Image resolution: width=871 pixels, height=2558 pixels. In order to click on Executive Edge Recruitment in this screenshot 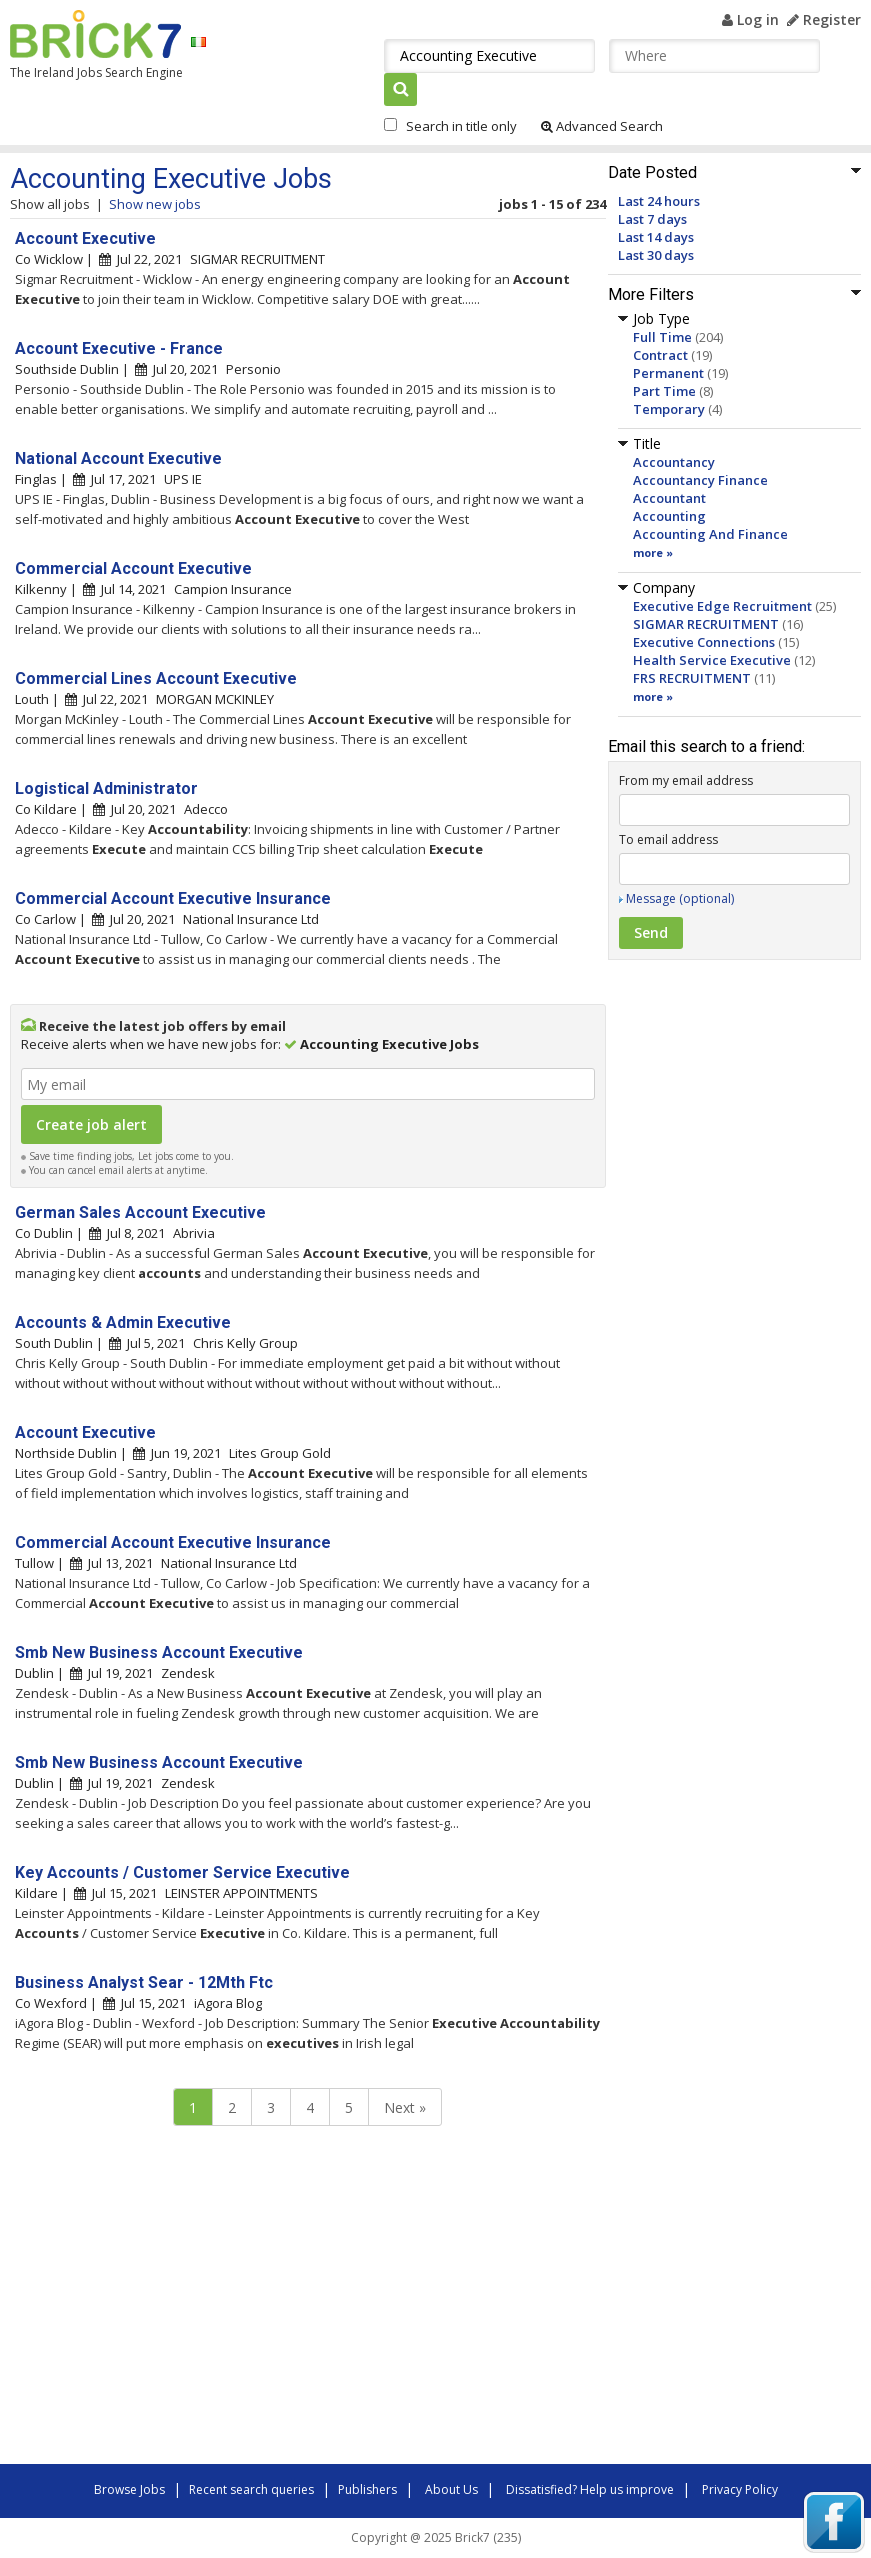, I will do `click(722, 606)`.